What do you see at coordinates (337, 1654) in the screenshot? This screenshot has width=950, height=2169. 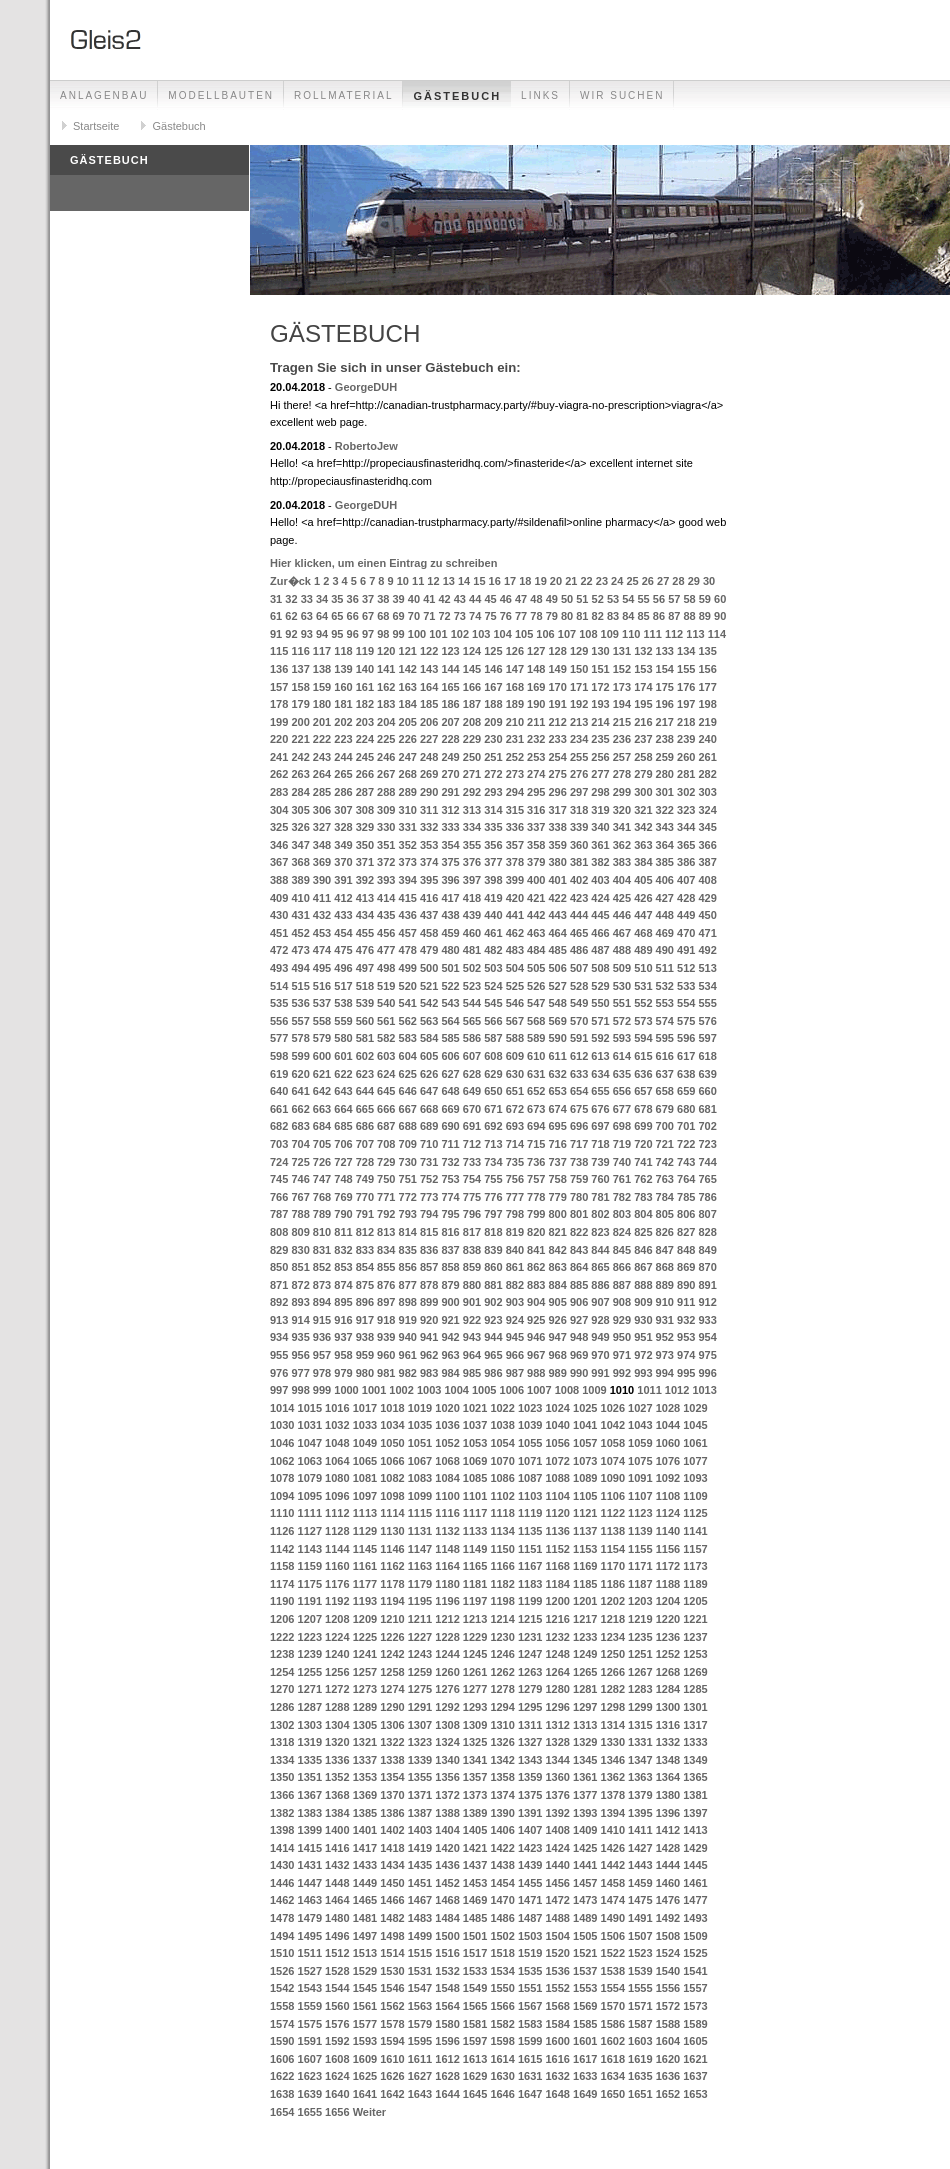 I see `1240` at bounding box center [337, 1654].